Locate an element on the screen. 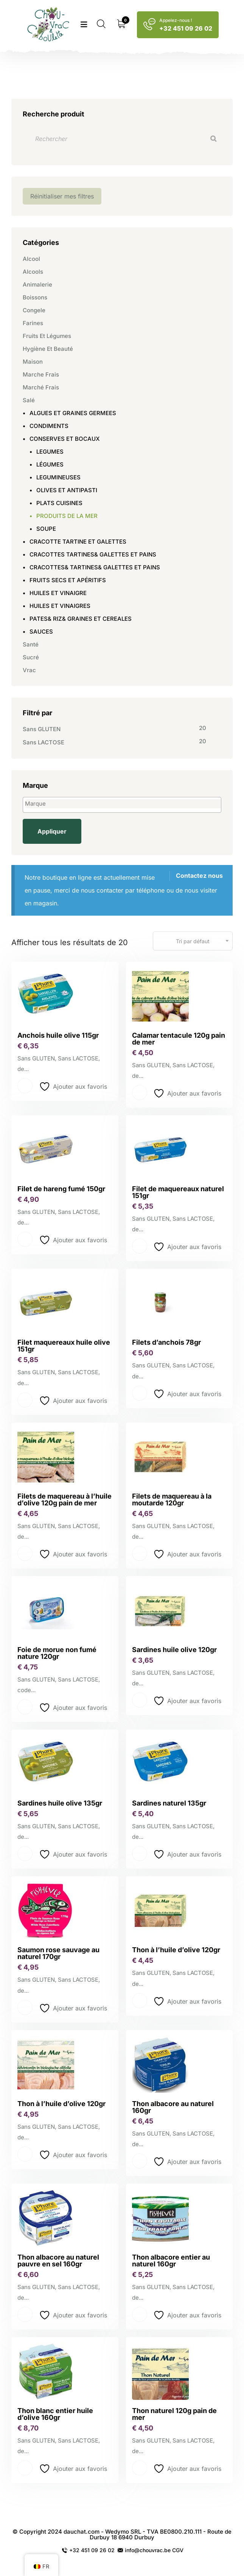  ALGUES ET GRAINES GERMEES is located at coordinates (73, 413).